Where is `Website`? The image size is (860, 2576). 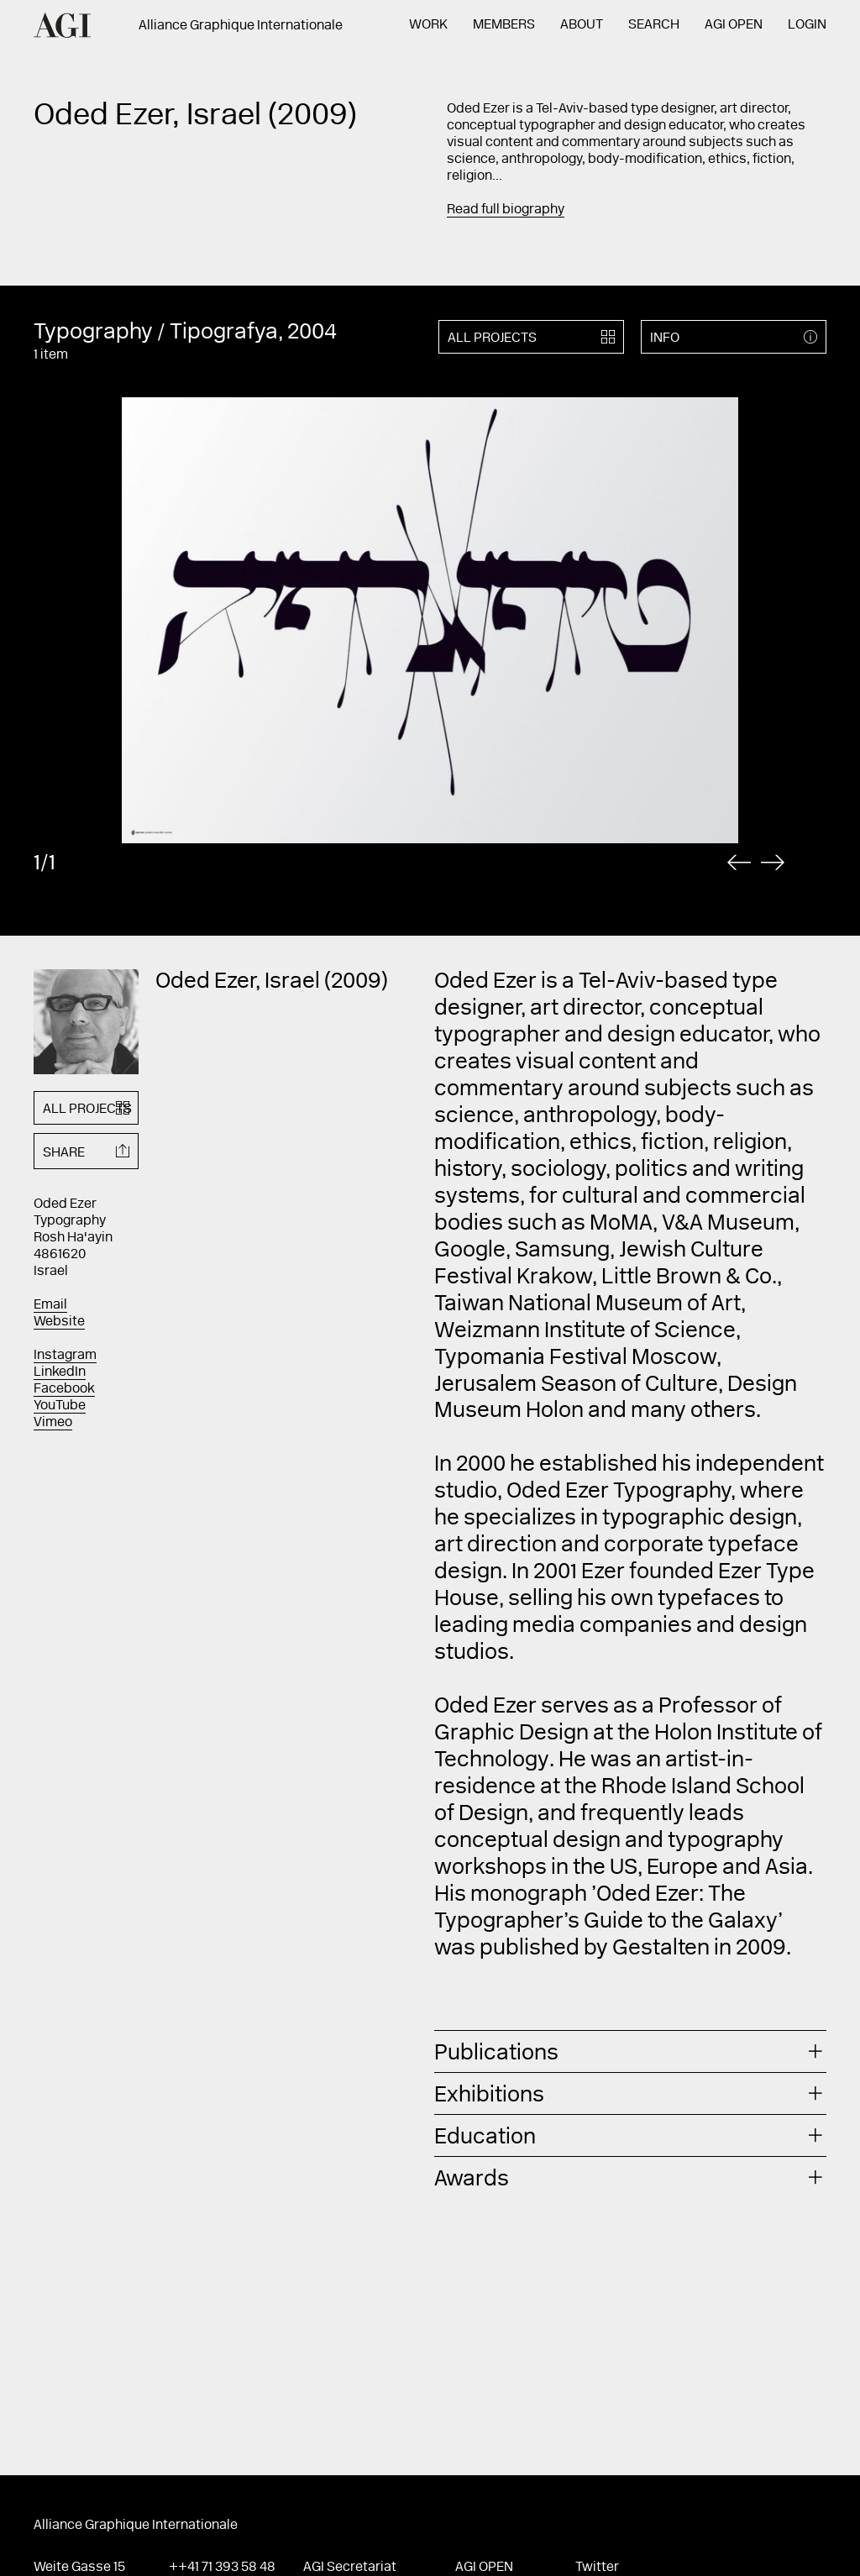
Website is located at coordinates (59, 1322).